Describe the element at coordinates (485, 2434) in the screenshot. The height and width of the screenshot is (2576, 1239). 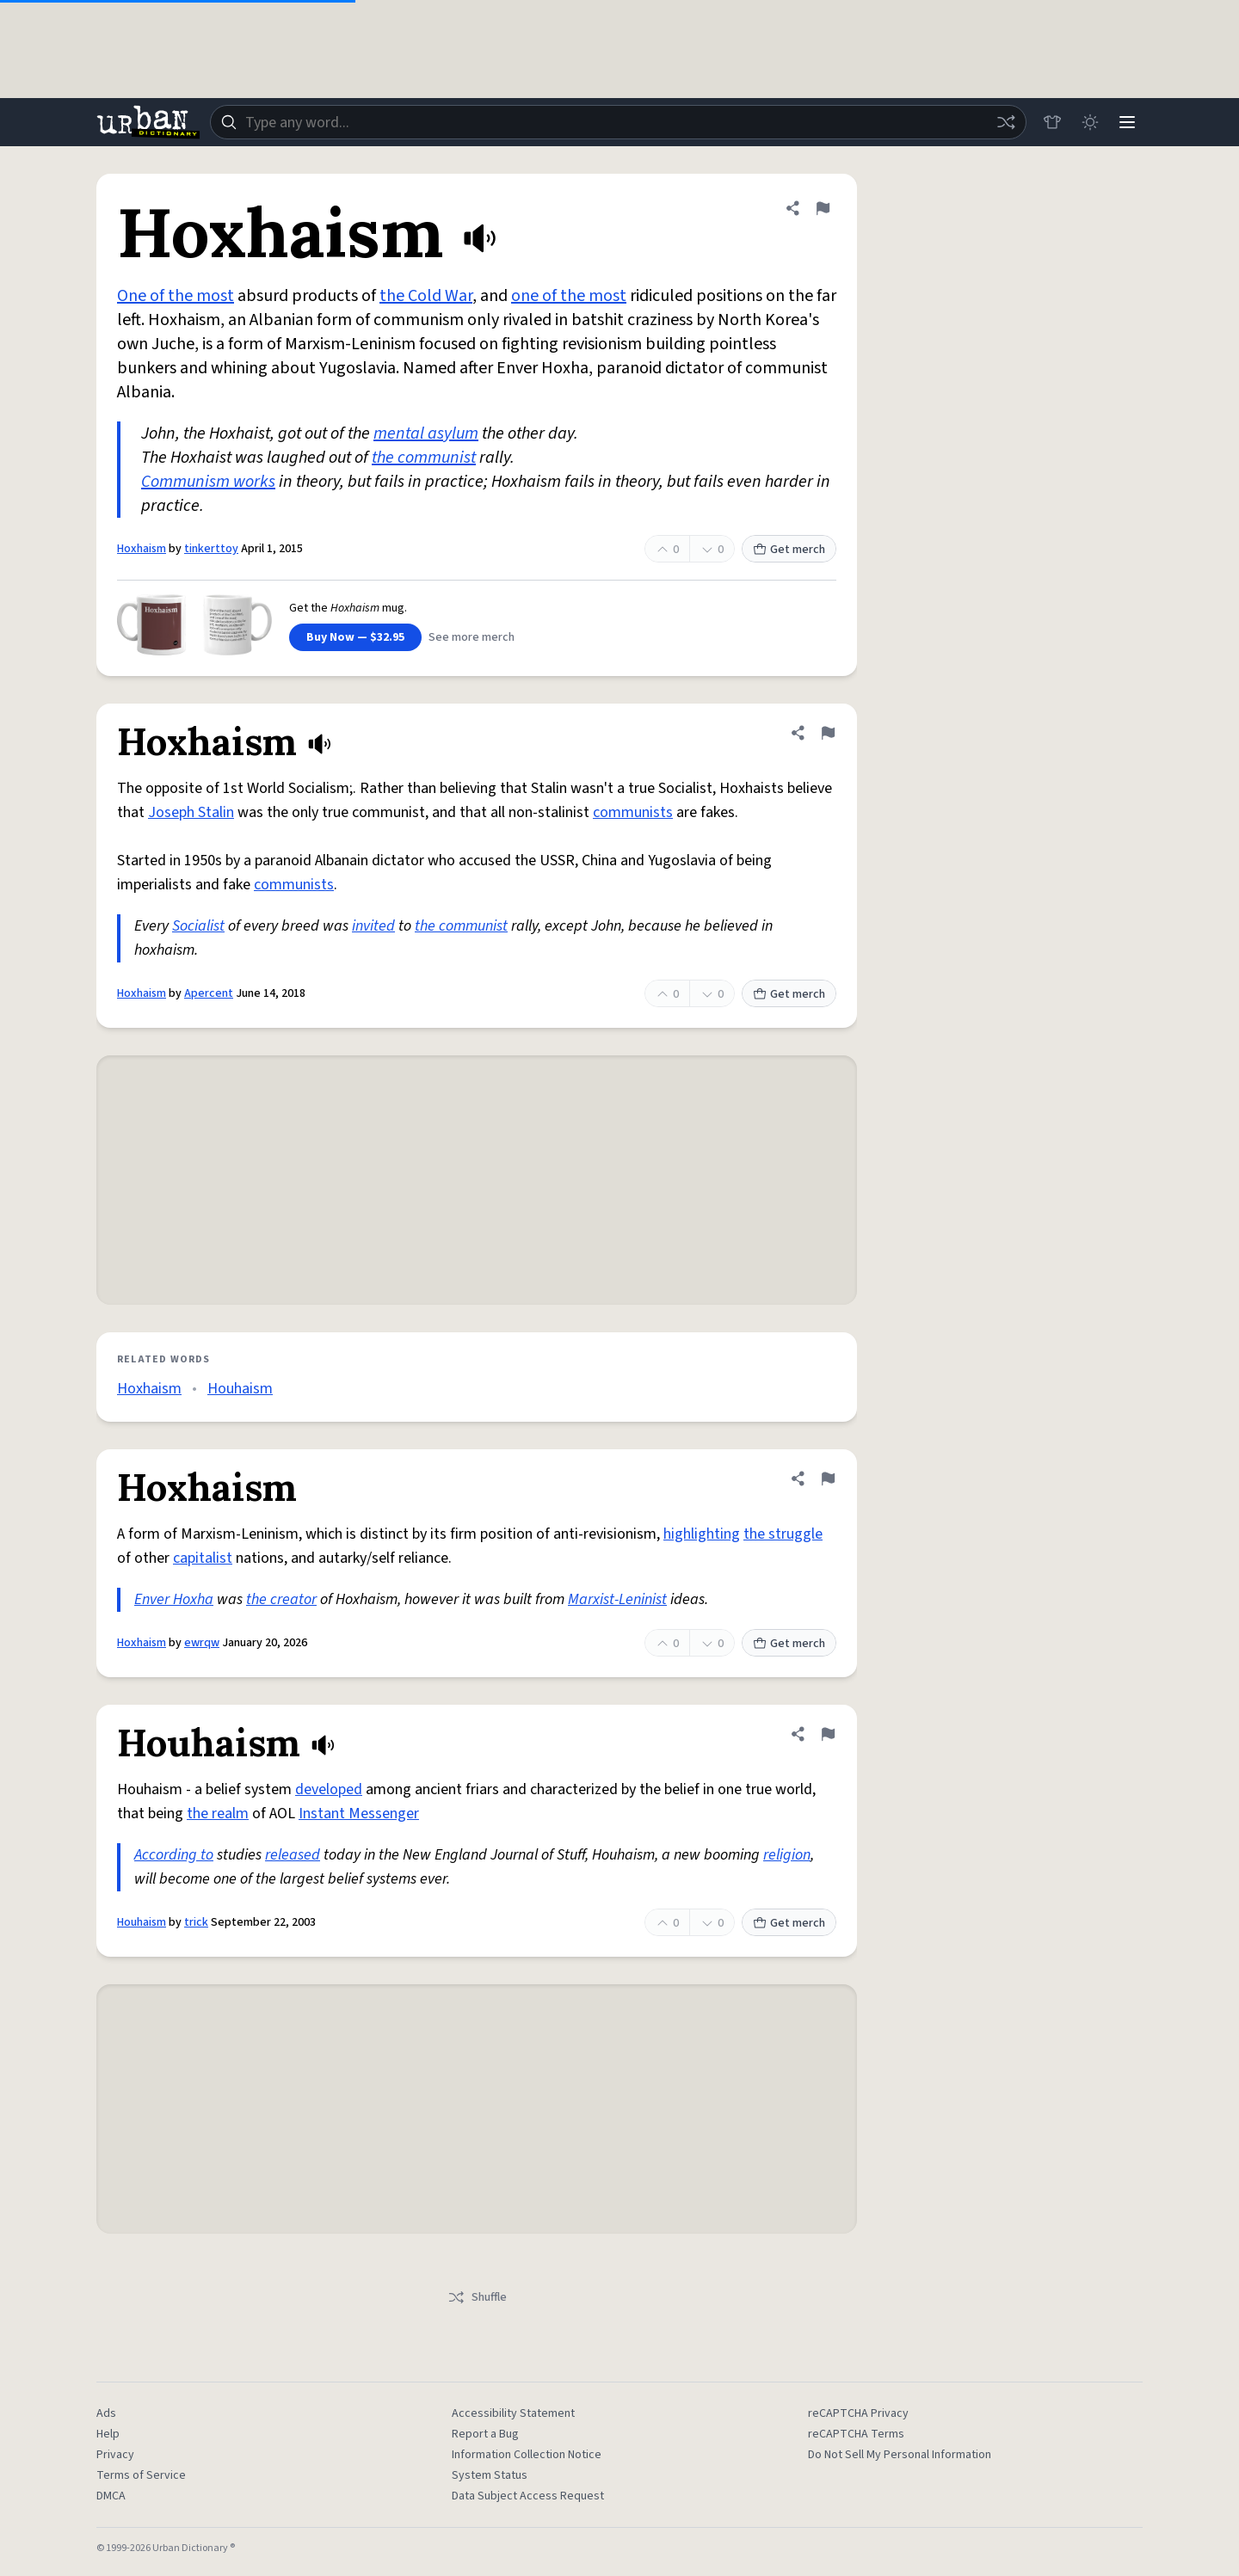
I see `Report a Bug` at that location.